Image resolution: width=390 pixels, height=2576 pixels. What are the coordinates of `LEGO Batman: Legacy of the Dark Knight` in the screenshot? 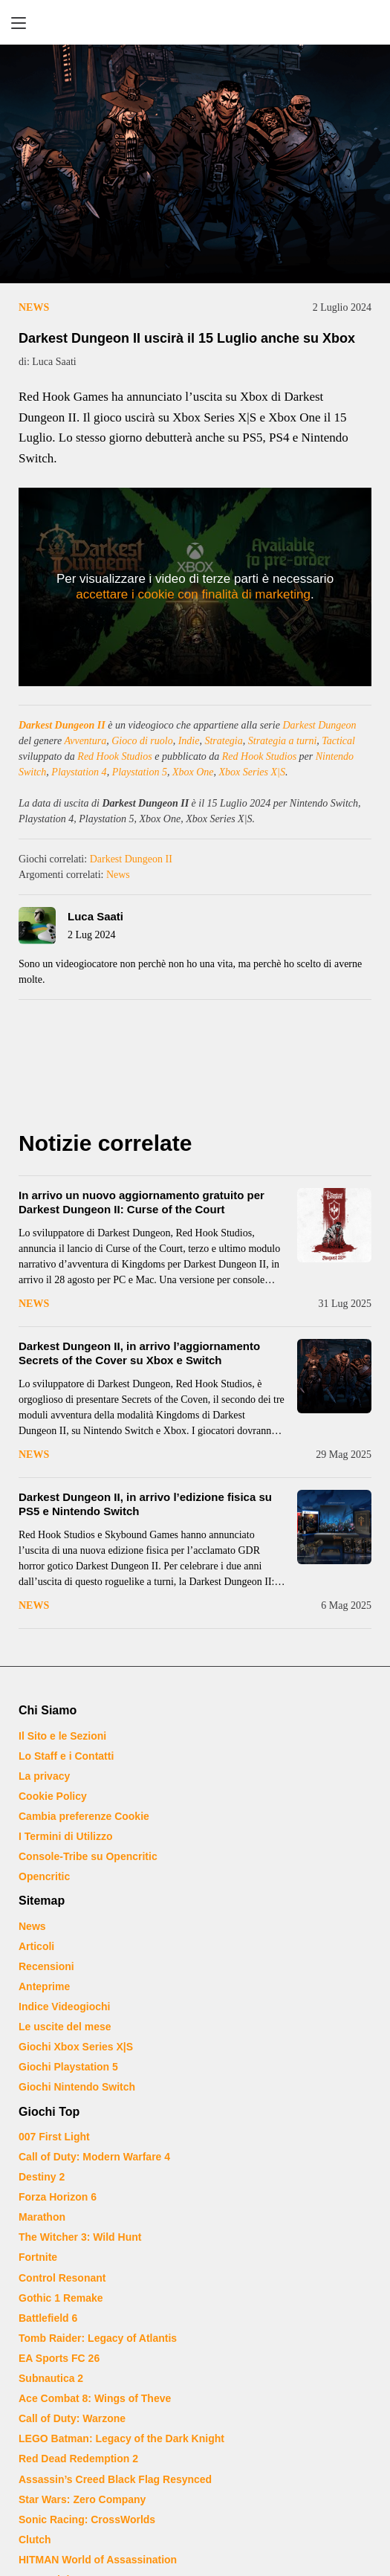 It's located at (121, 2438).